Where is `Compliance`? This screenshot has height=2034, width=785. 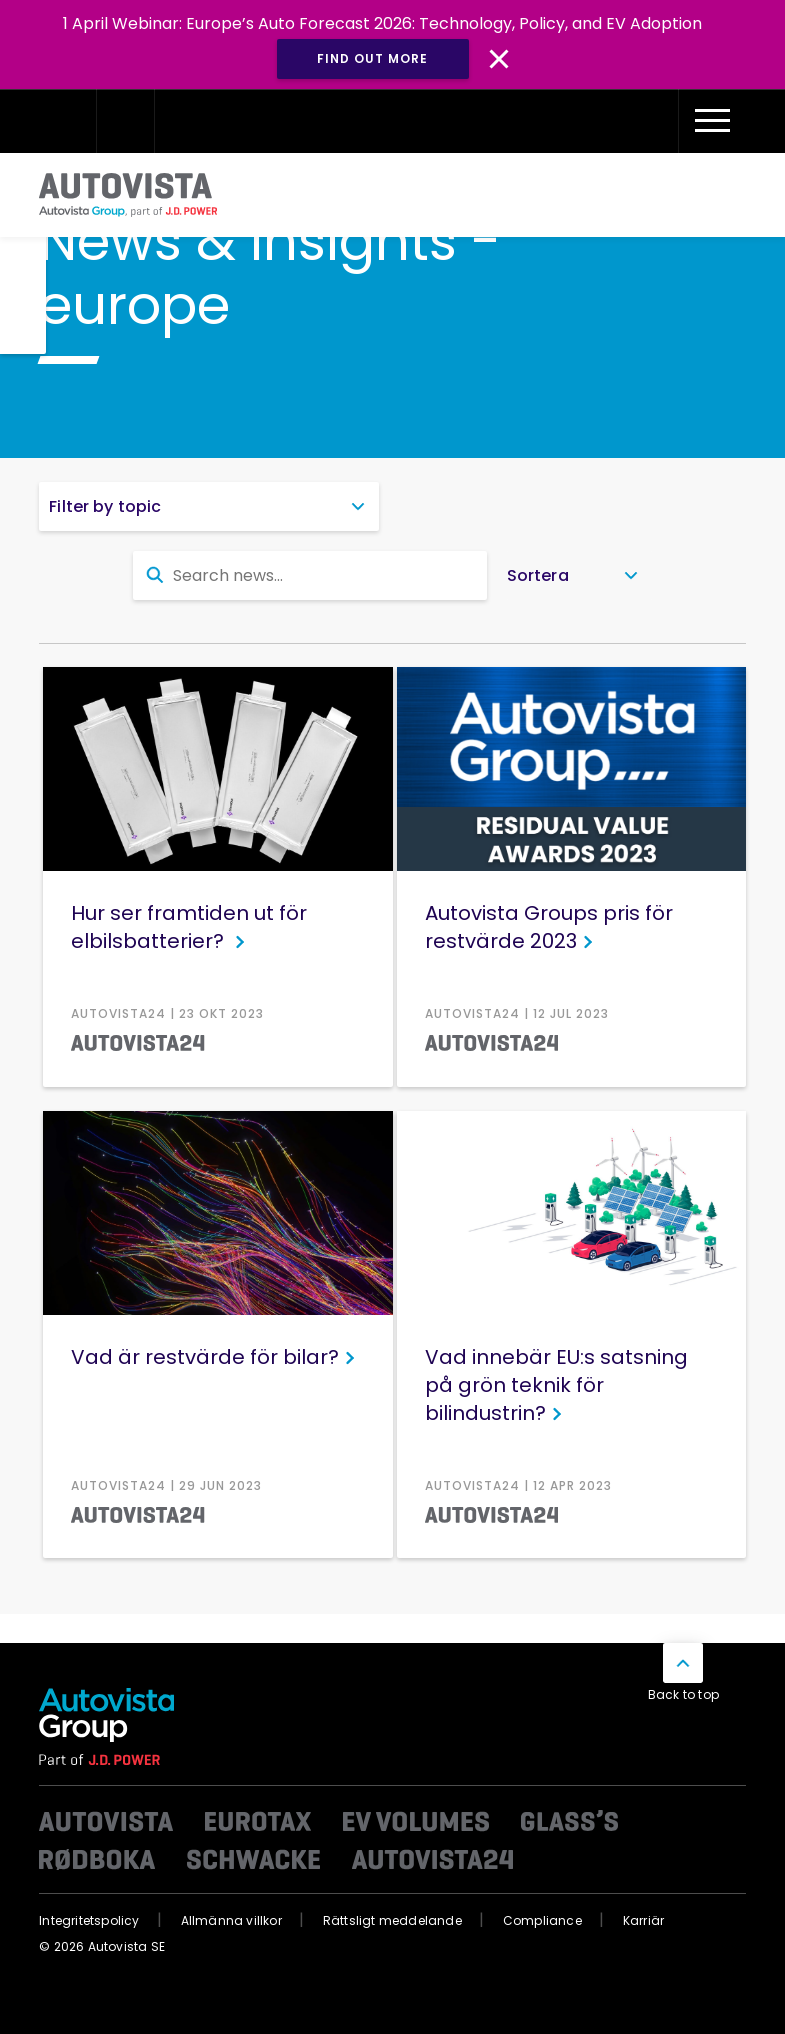
Compliance is located at coordinates (542, 1920).